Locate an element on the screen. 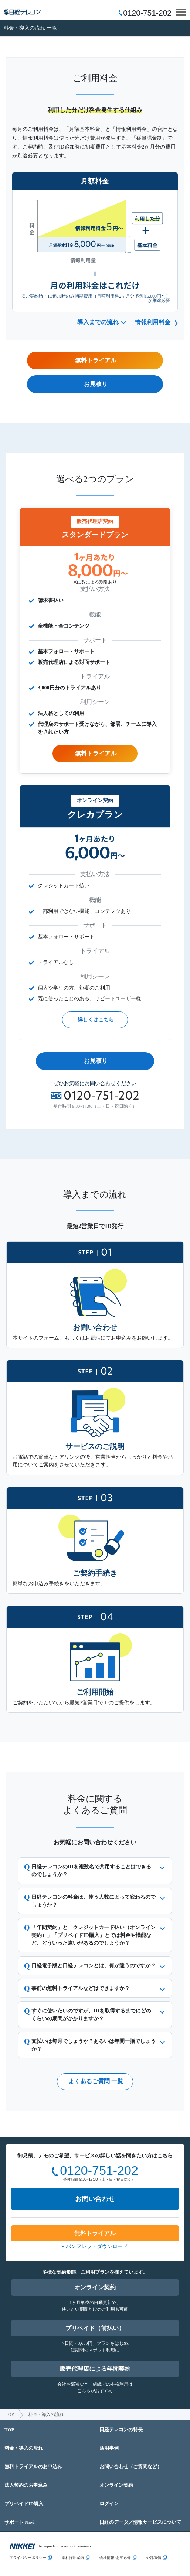 The image size is (190, 2576). お問い合わせ（ご質問など） is located at coordinates (130, 2466).